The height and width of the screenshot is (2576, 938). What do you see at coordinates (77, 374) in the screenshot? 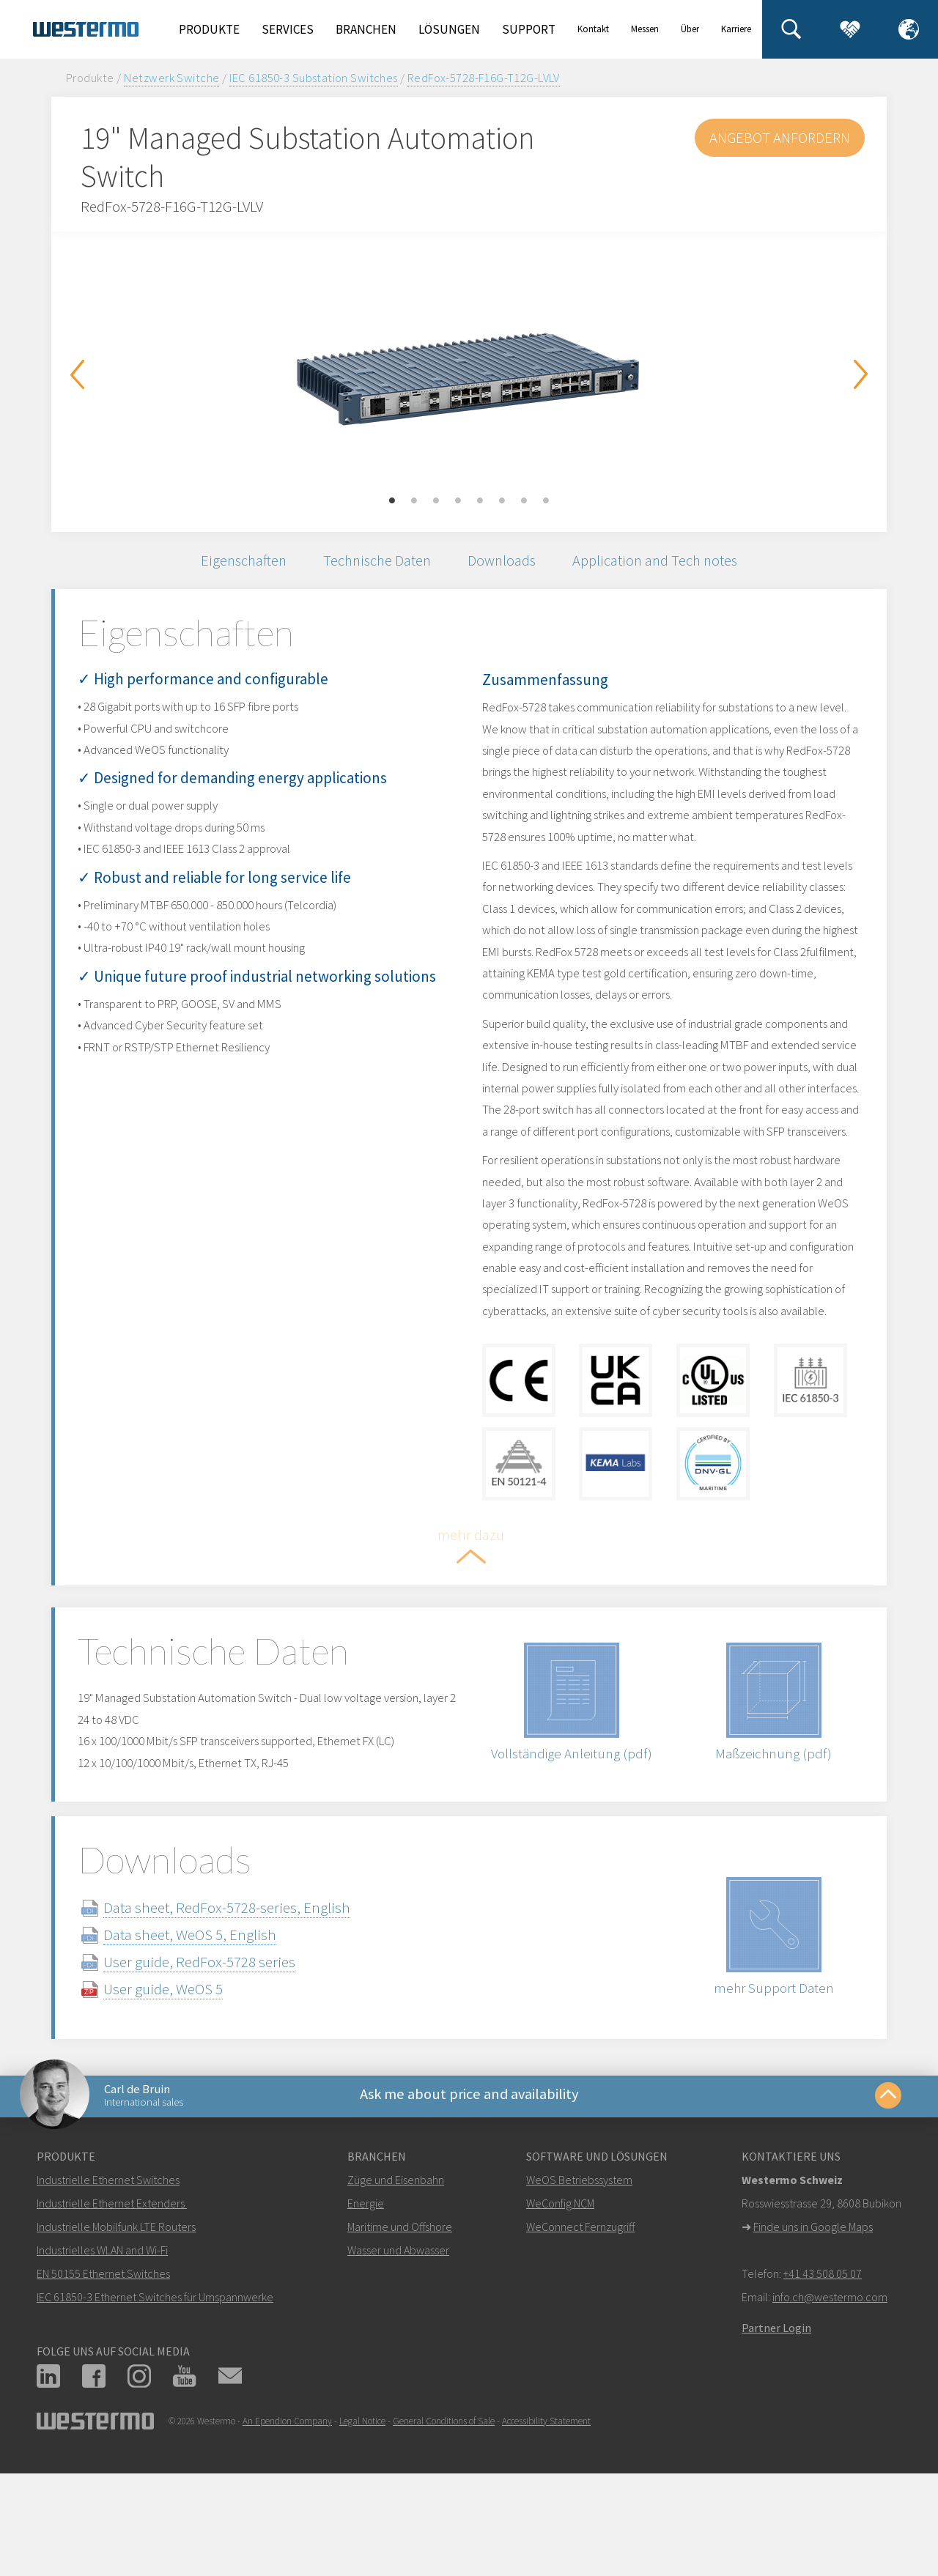
I see `Previous [button]` at bounding box center [77, 374].